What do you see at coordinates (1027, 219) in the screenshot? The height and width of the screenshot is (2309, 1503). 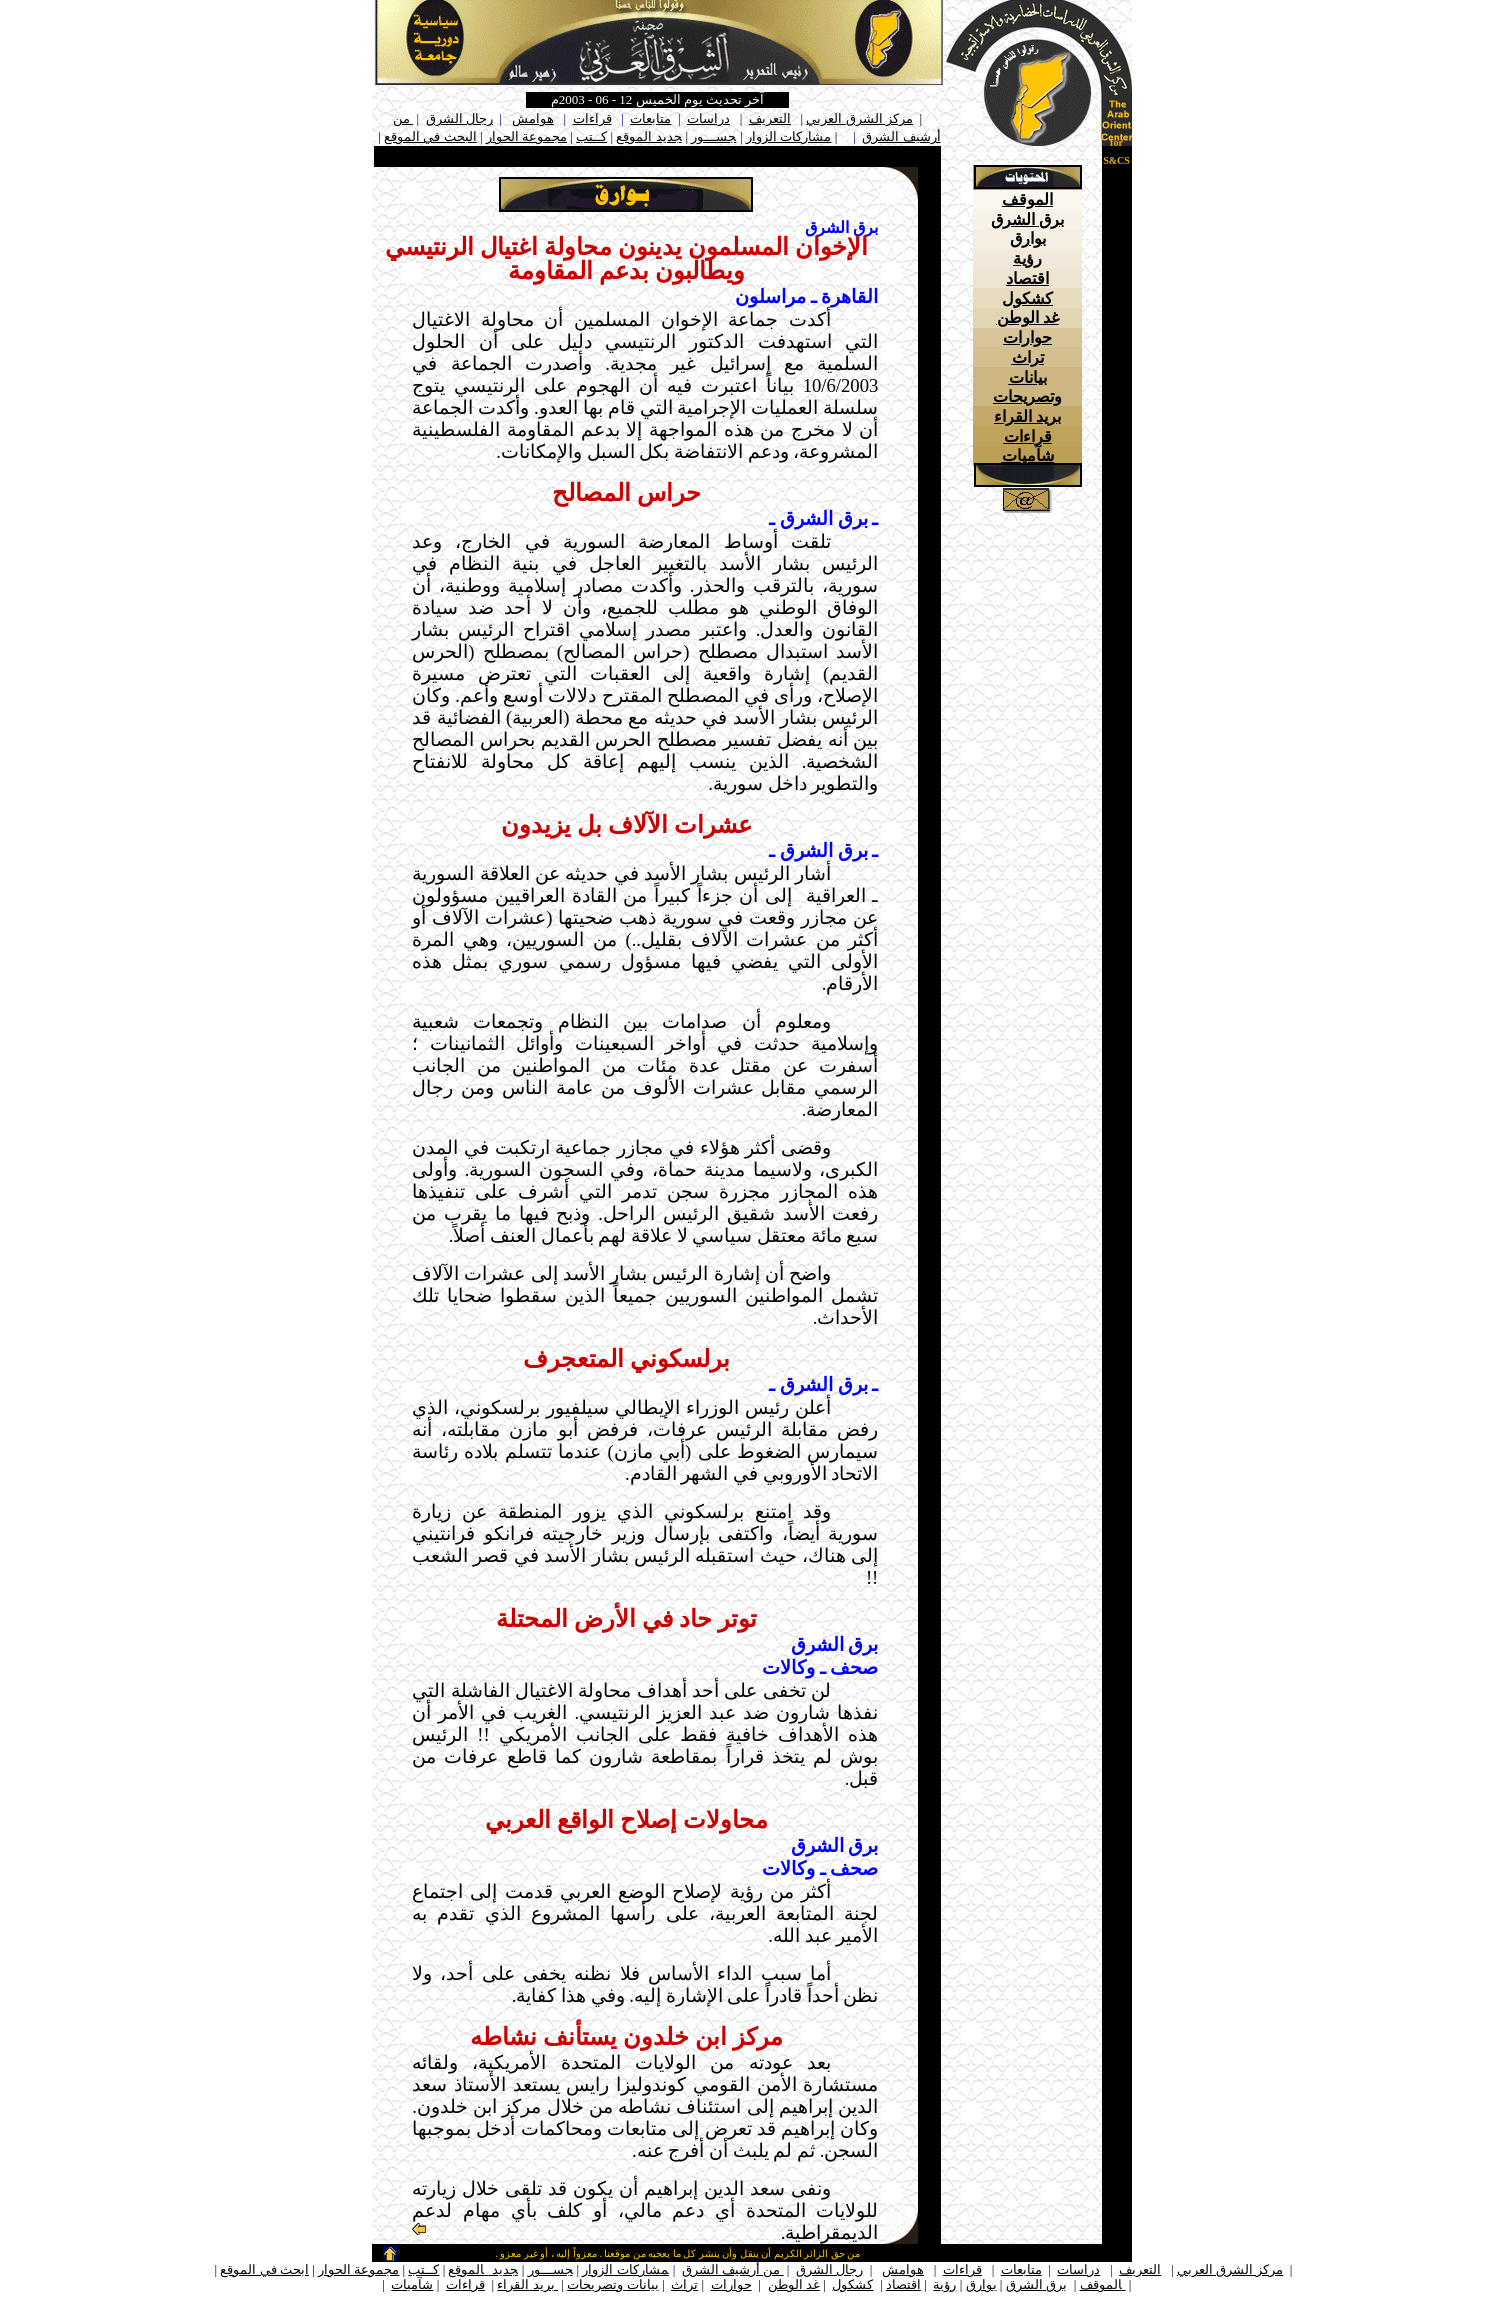 I see `برق الشرق` at bounding box center [1027, 219].